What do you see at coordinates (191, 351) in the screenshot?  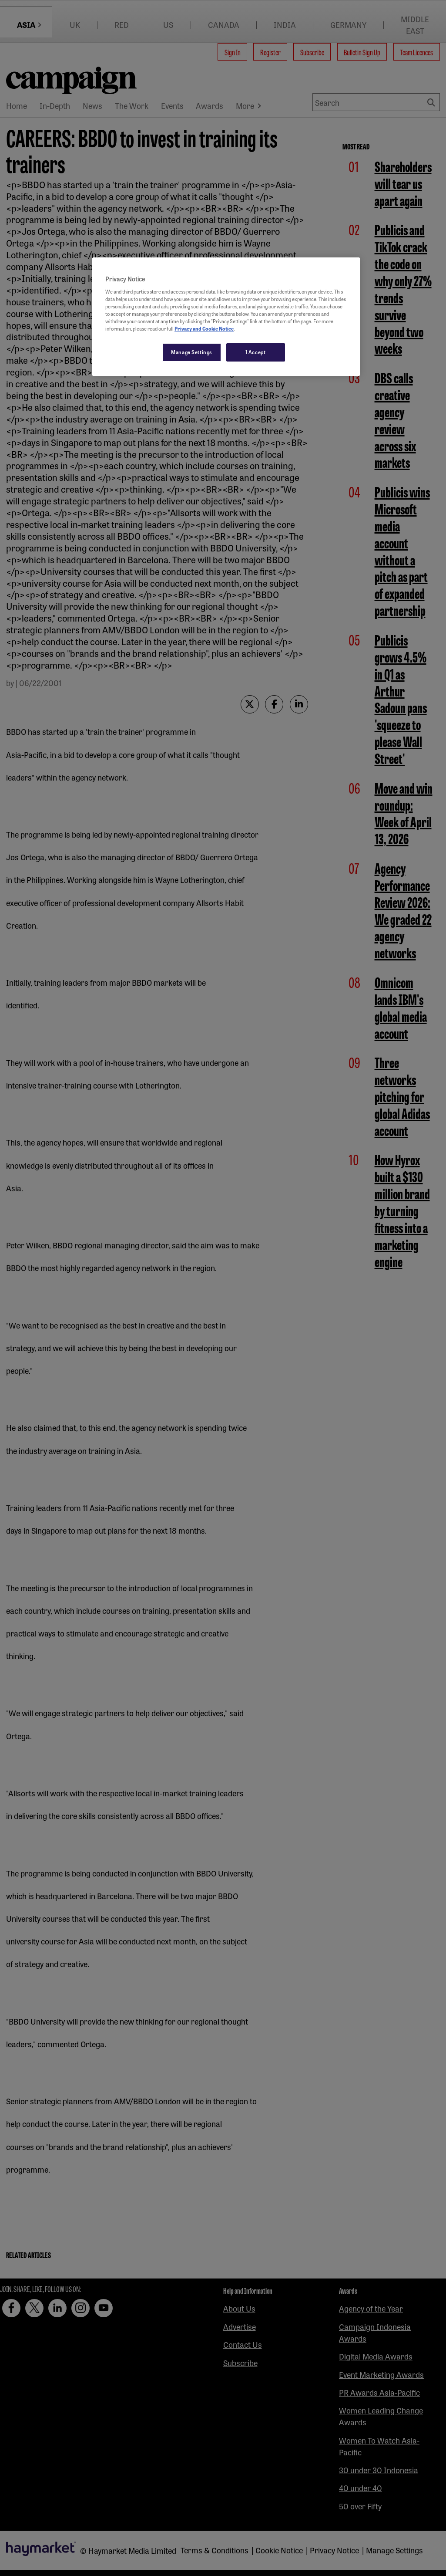 I see `Manage Settings [Manage Settings, Opens the preference center dialog]` at bounding box center [191, 351].